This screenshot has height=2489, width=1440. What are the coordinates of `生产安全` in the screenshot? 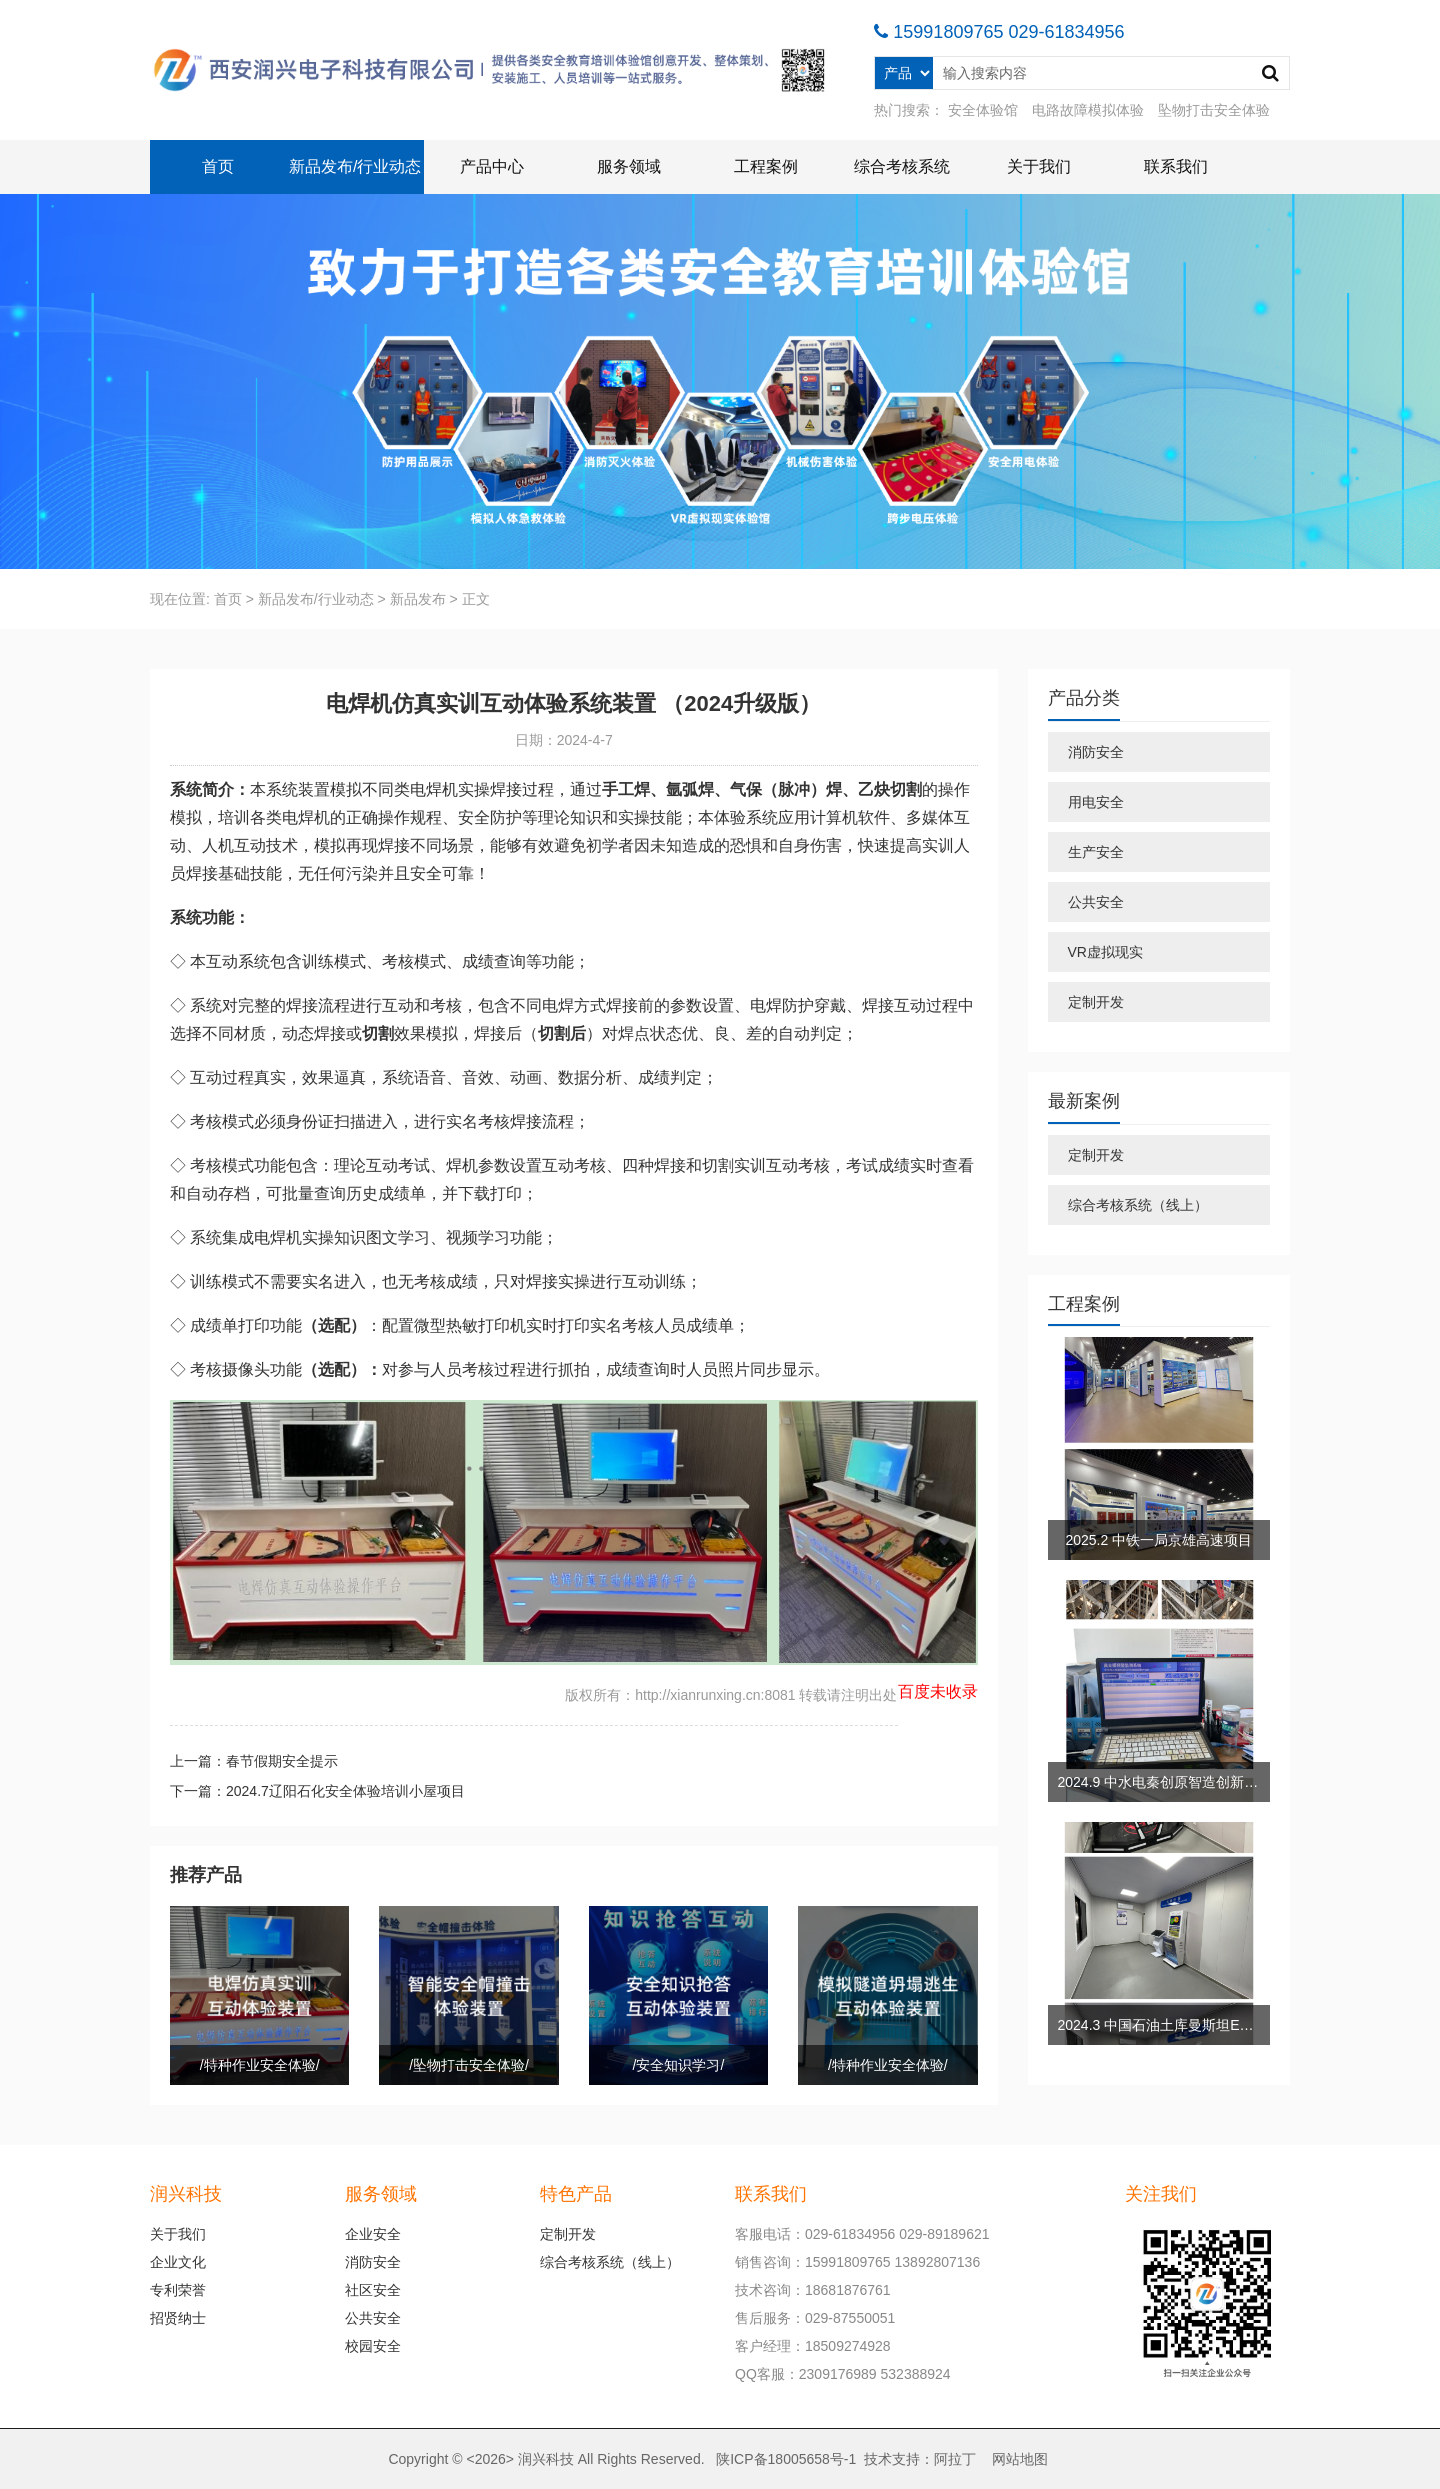 It's located at (1096, 852).